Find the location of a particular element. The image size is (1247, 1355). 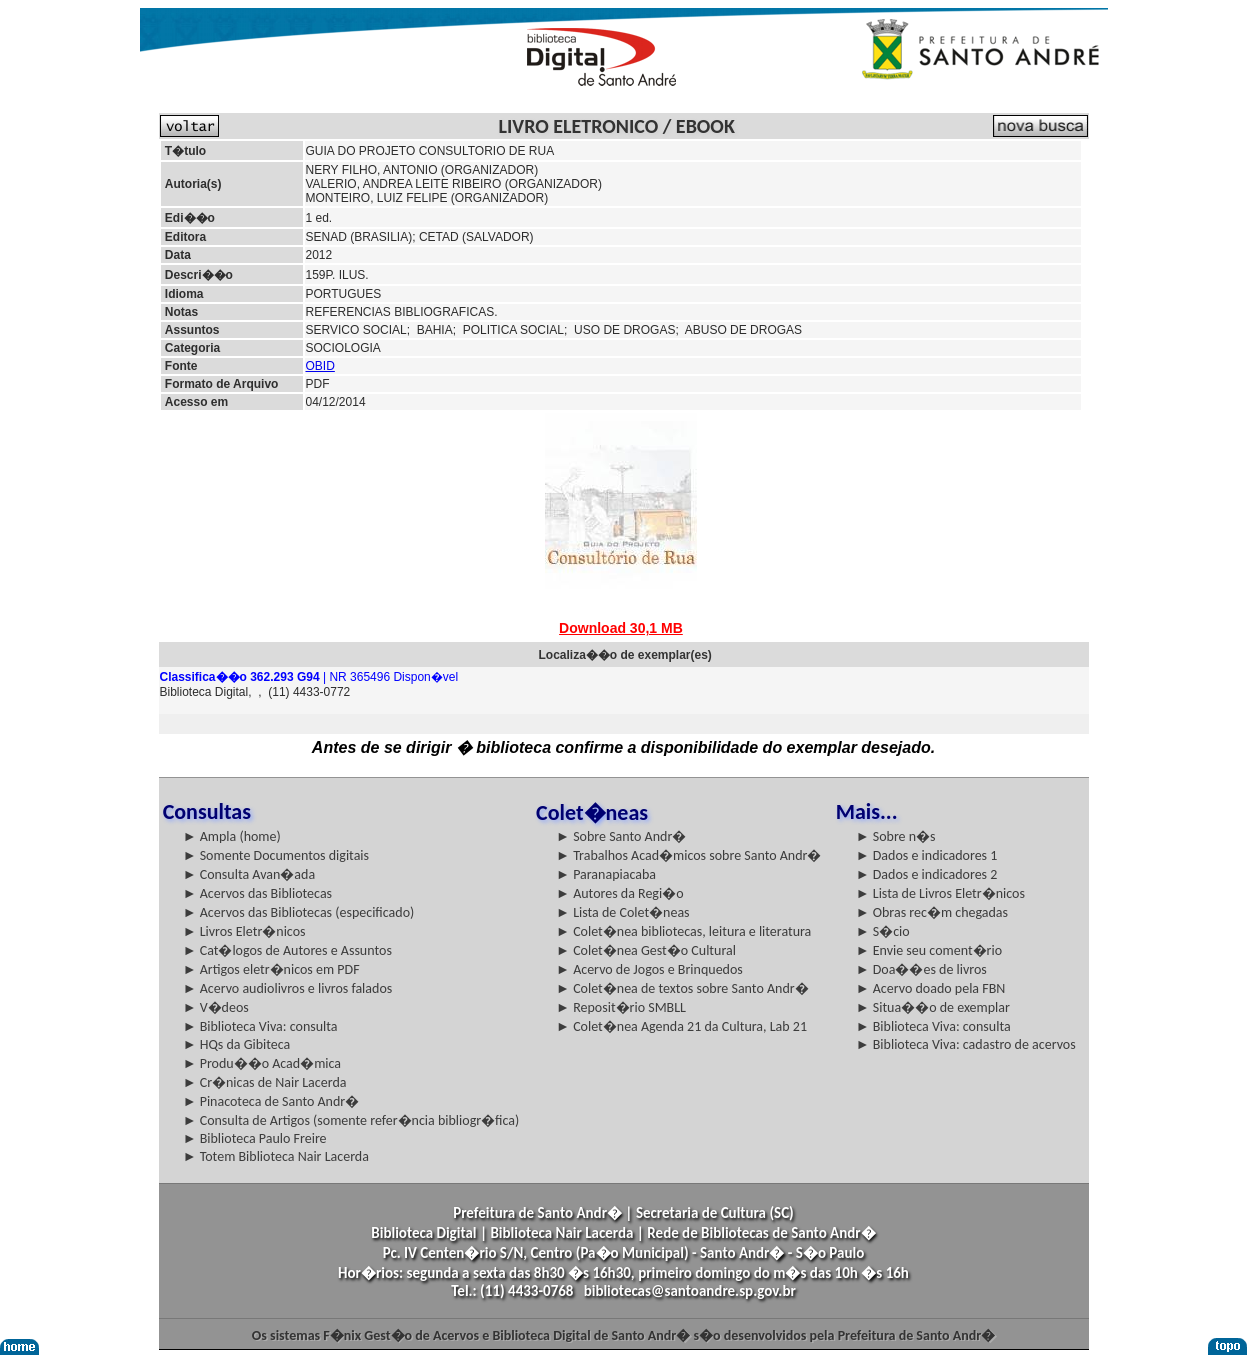

► HQs da Gibiteca is located at coordinates (237, 1044).